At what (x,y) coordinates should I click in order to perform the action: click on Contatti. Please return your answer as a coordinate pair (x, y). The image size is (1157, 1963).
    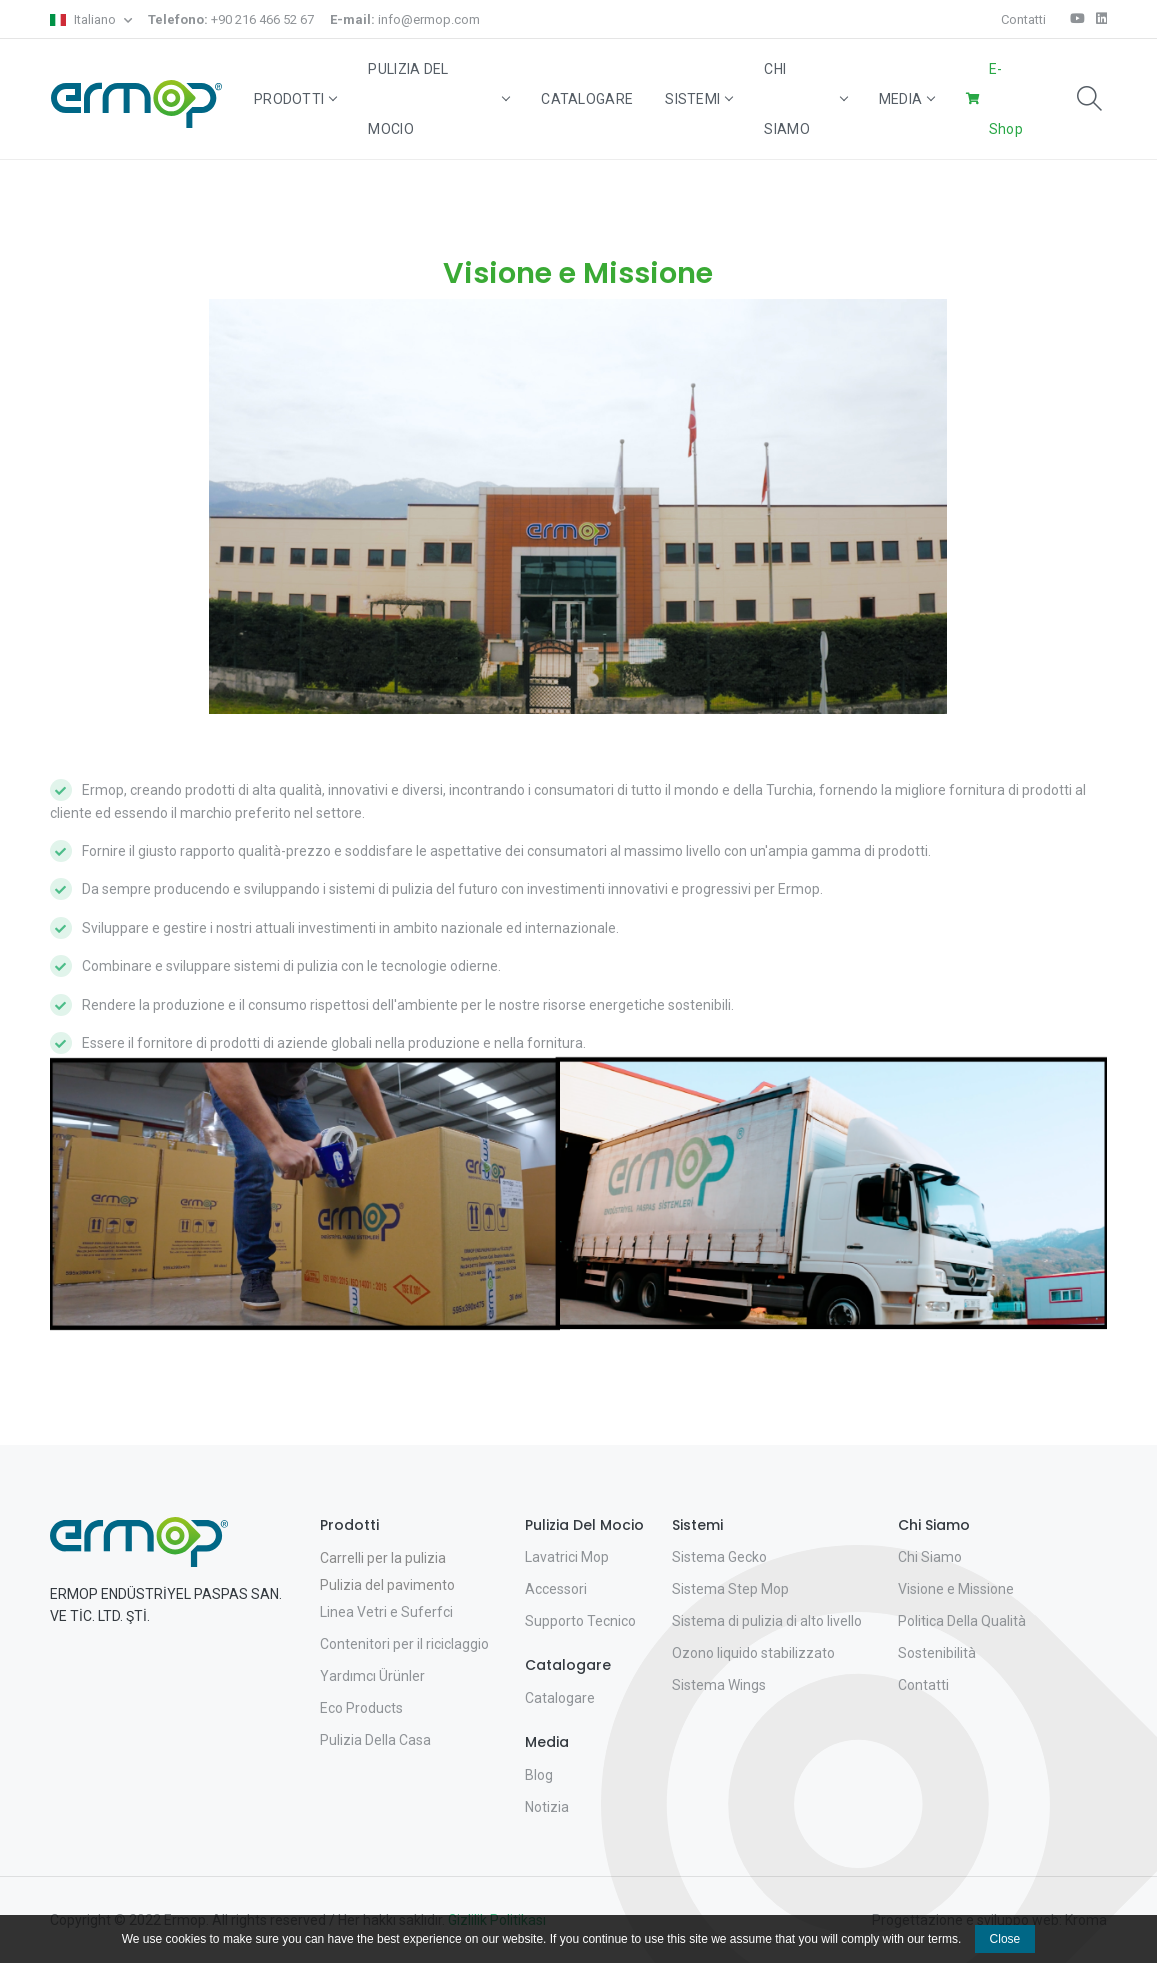
    Looking at the image, I should click on (1023, 19).